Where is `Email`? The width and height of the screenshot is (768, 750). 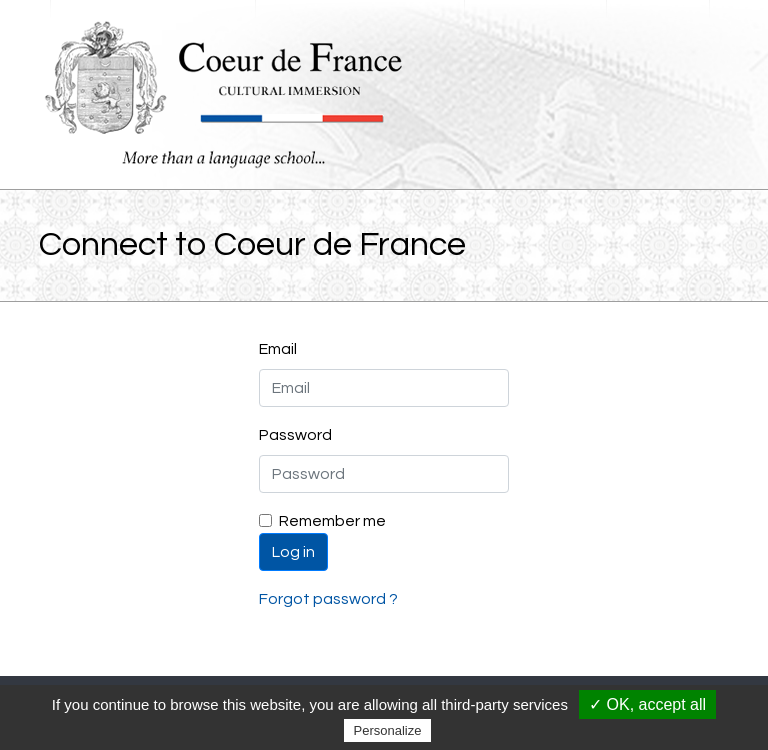 Email is located at coordinates (278, 349).